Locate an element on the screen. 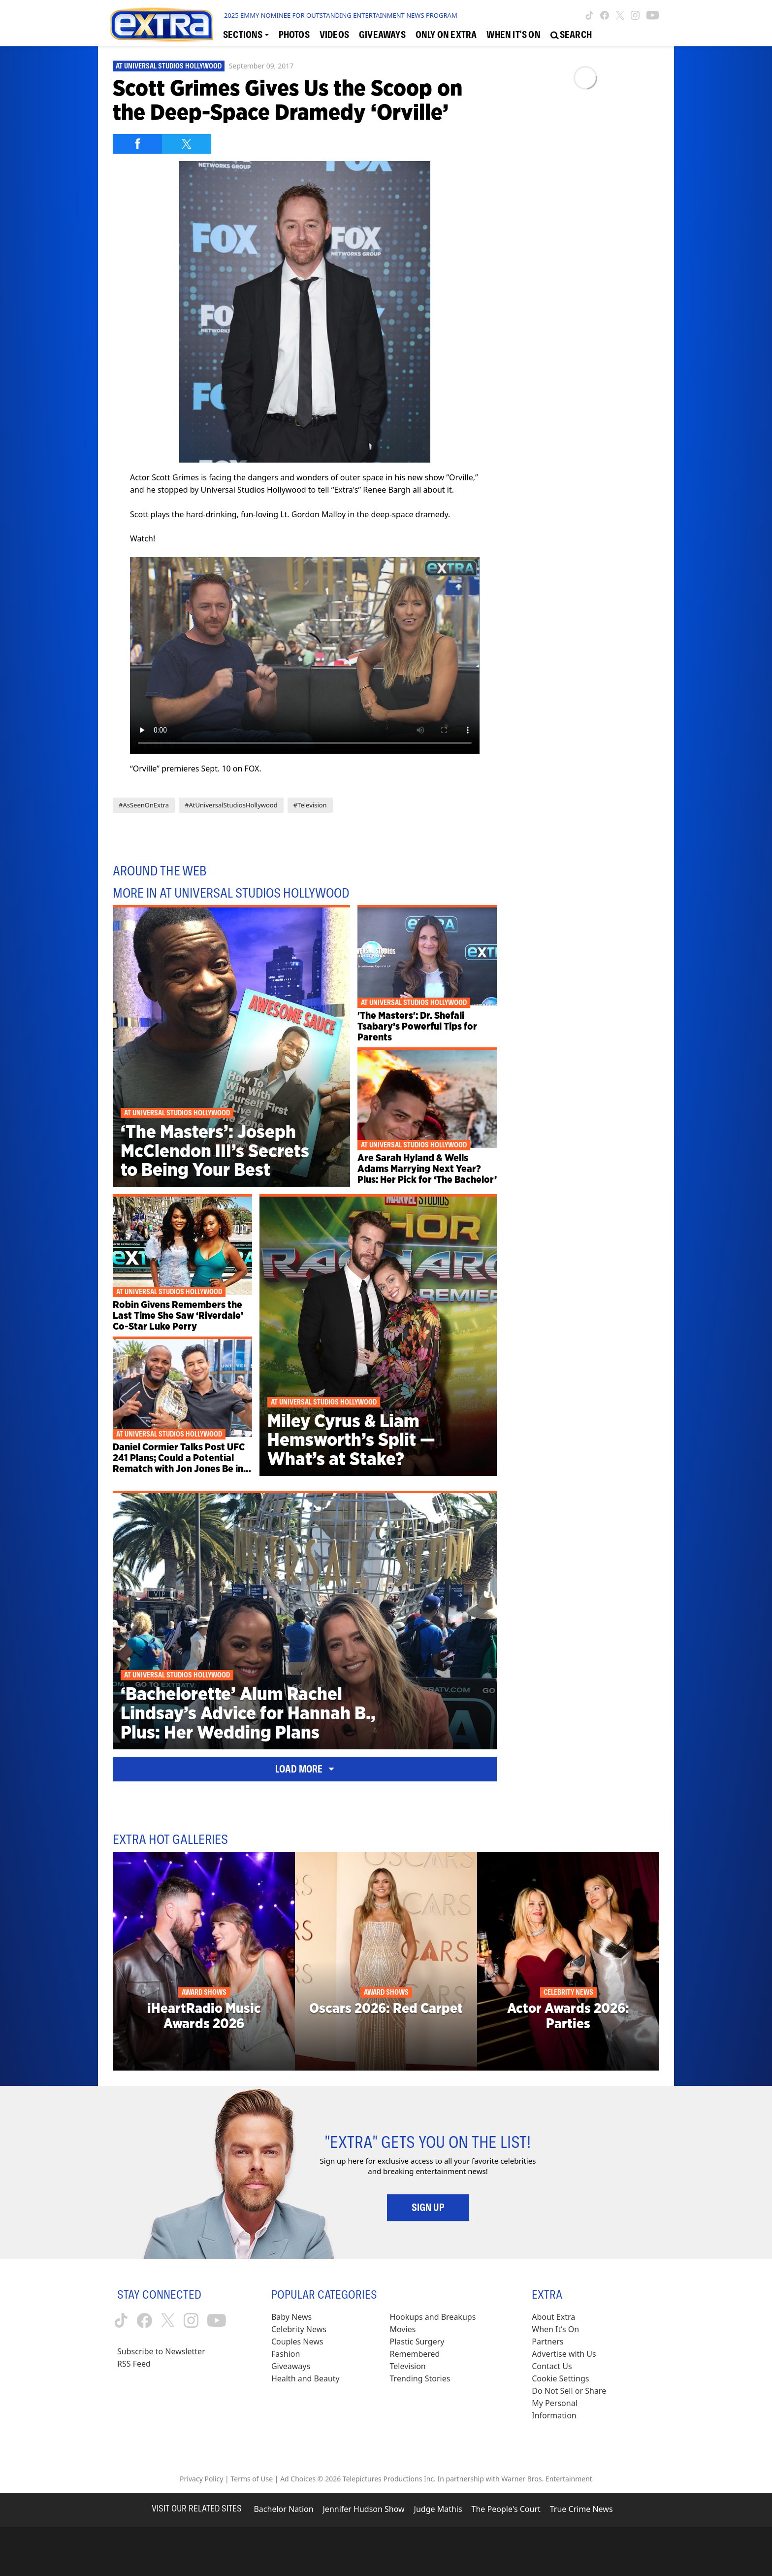 This screenshot has height=2576, width=772. Subscribe to Newsletter is located at coordinates (161, 2351).